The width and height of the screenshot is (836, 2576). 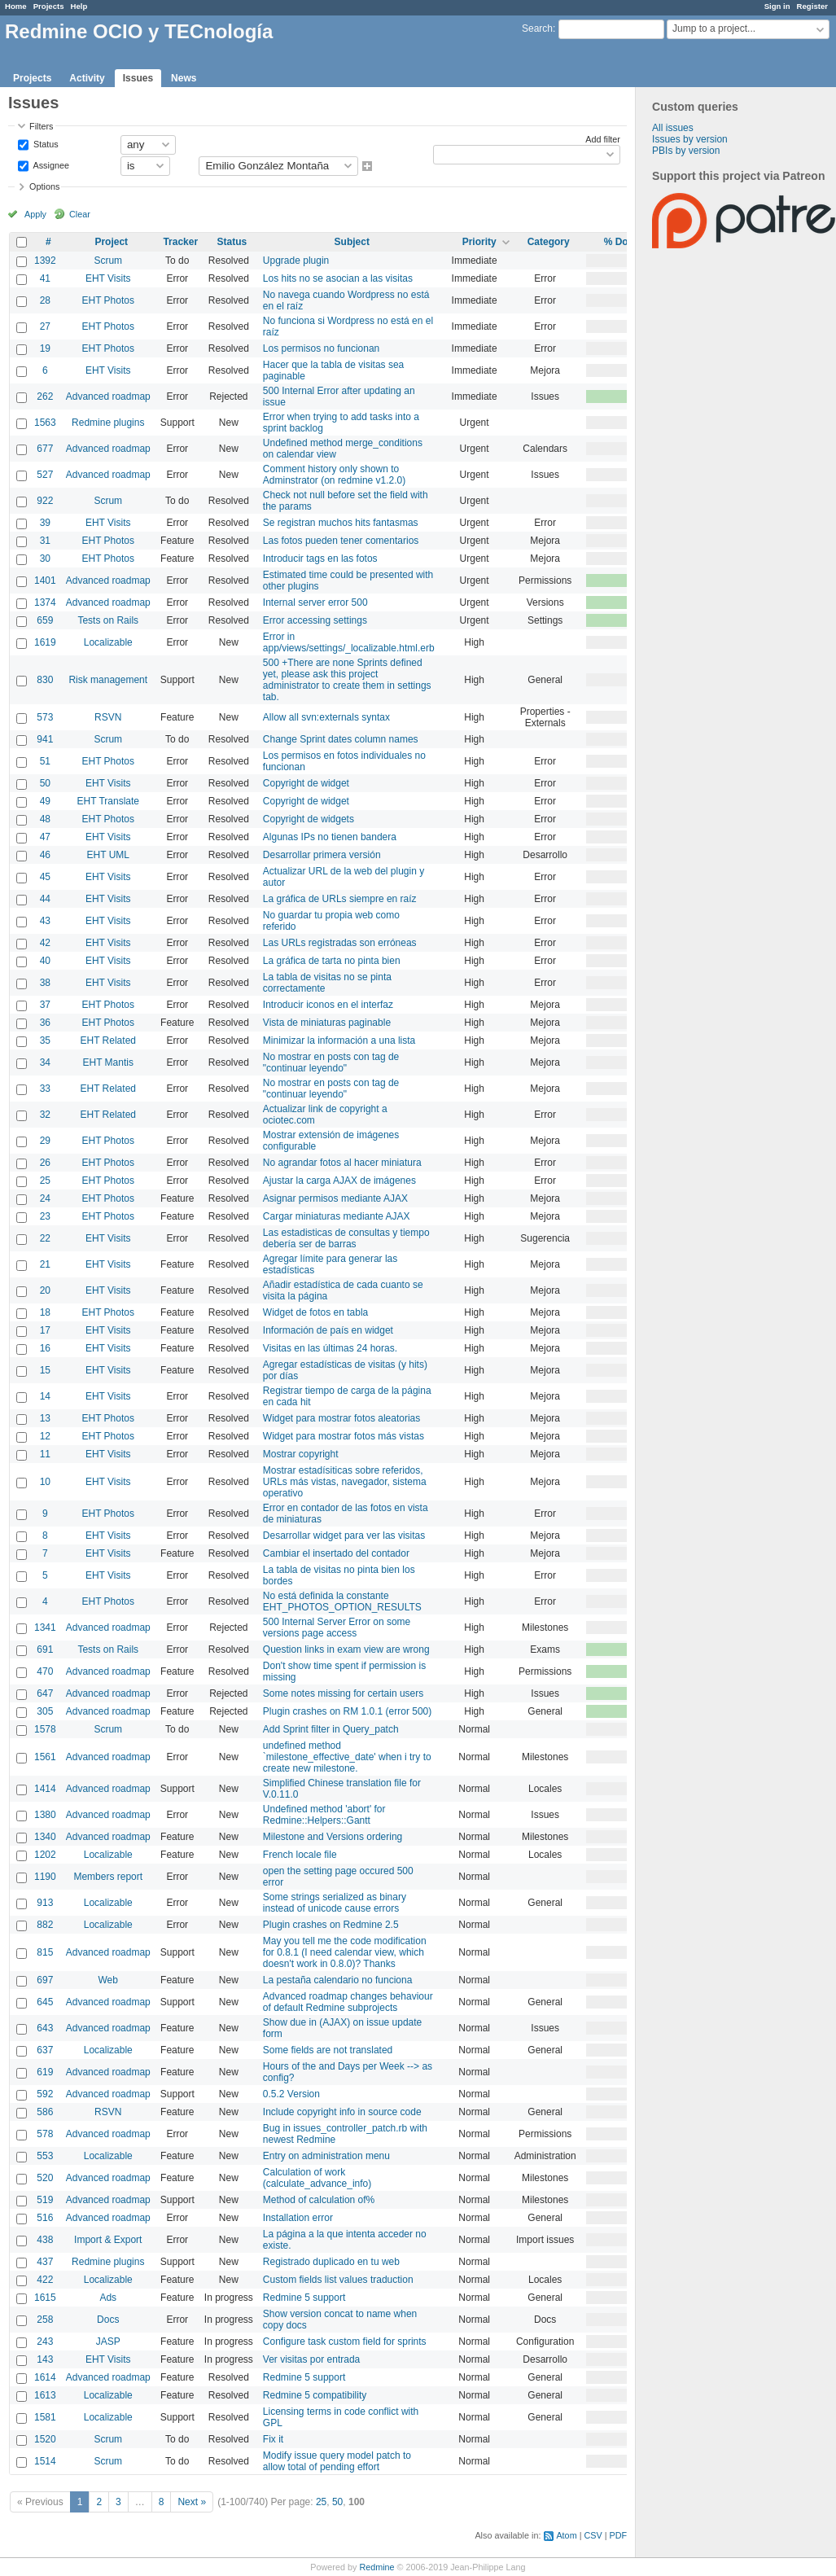 What do you see at coordinates (45, 1836) in the screenshot?
I see `1340` at bounding box center [45, 1836].